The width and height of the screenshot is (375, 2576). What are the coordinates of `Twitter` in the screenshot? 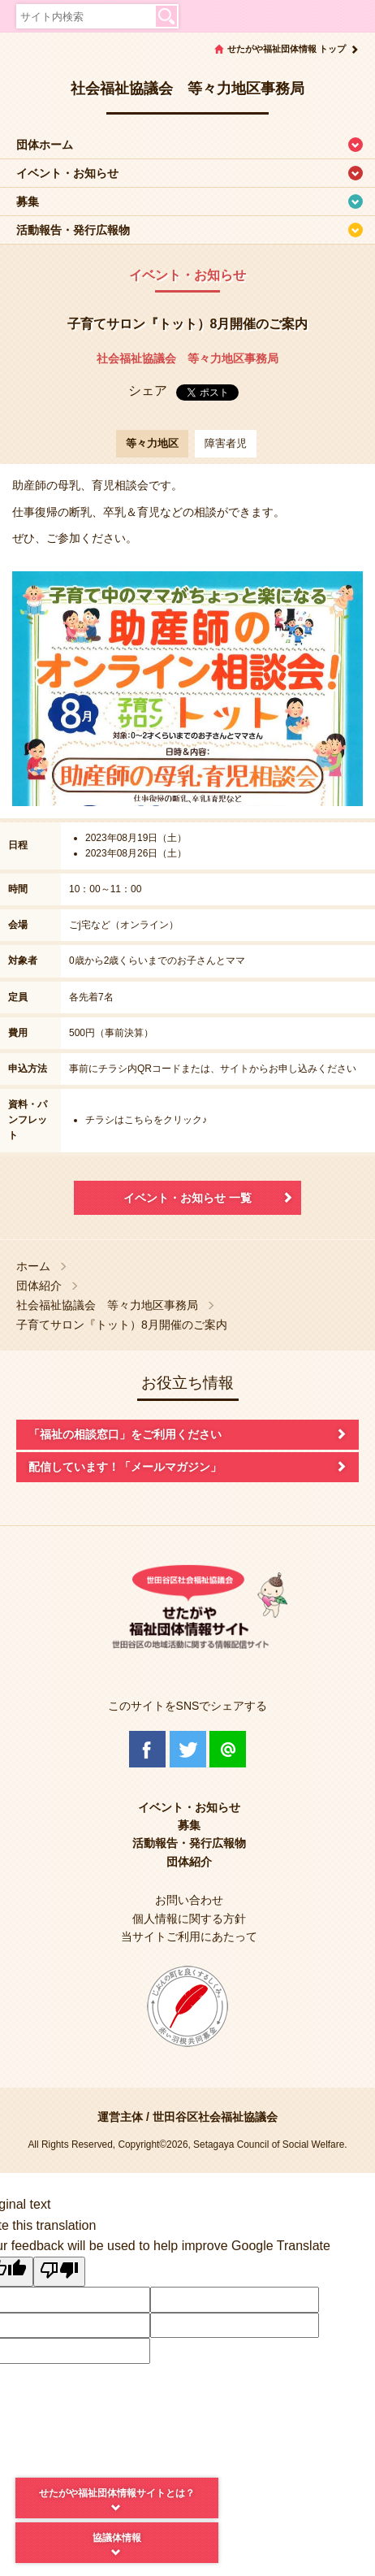 It's located at (188, 1749).